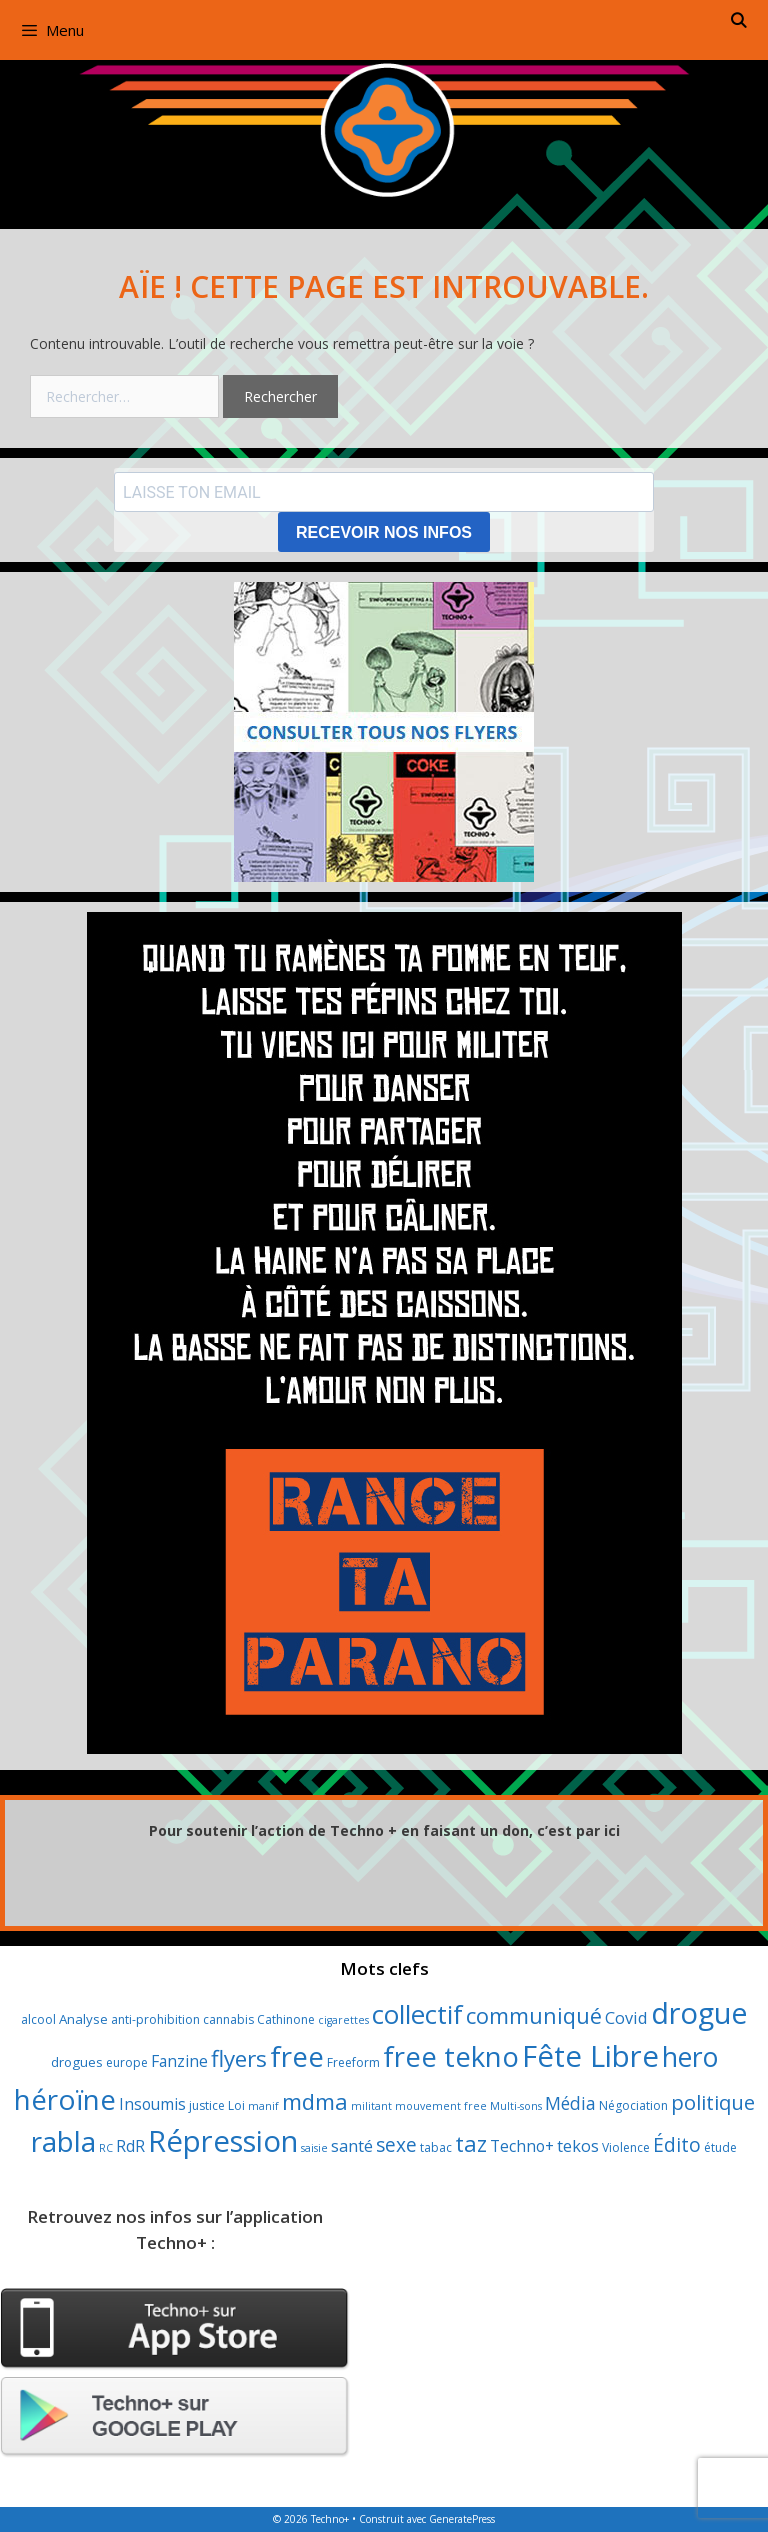 Image resolution: width=768 pixels, height=2532 pixels. I want to click on Analyse [Analyse (4 éléments)], so click(83, 2019).